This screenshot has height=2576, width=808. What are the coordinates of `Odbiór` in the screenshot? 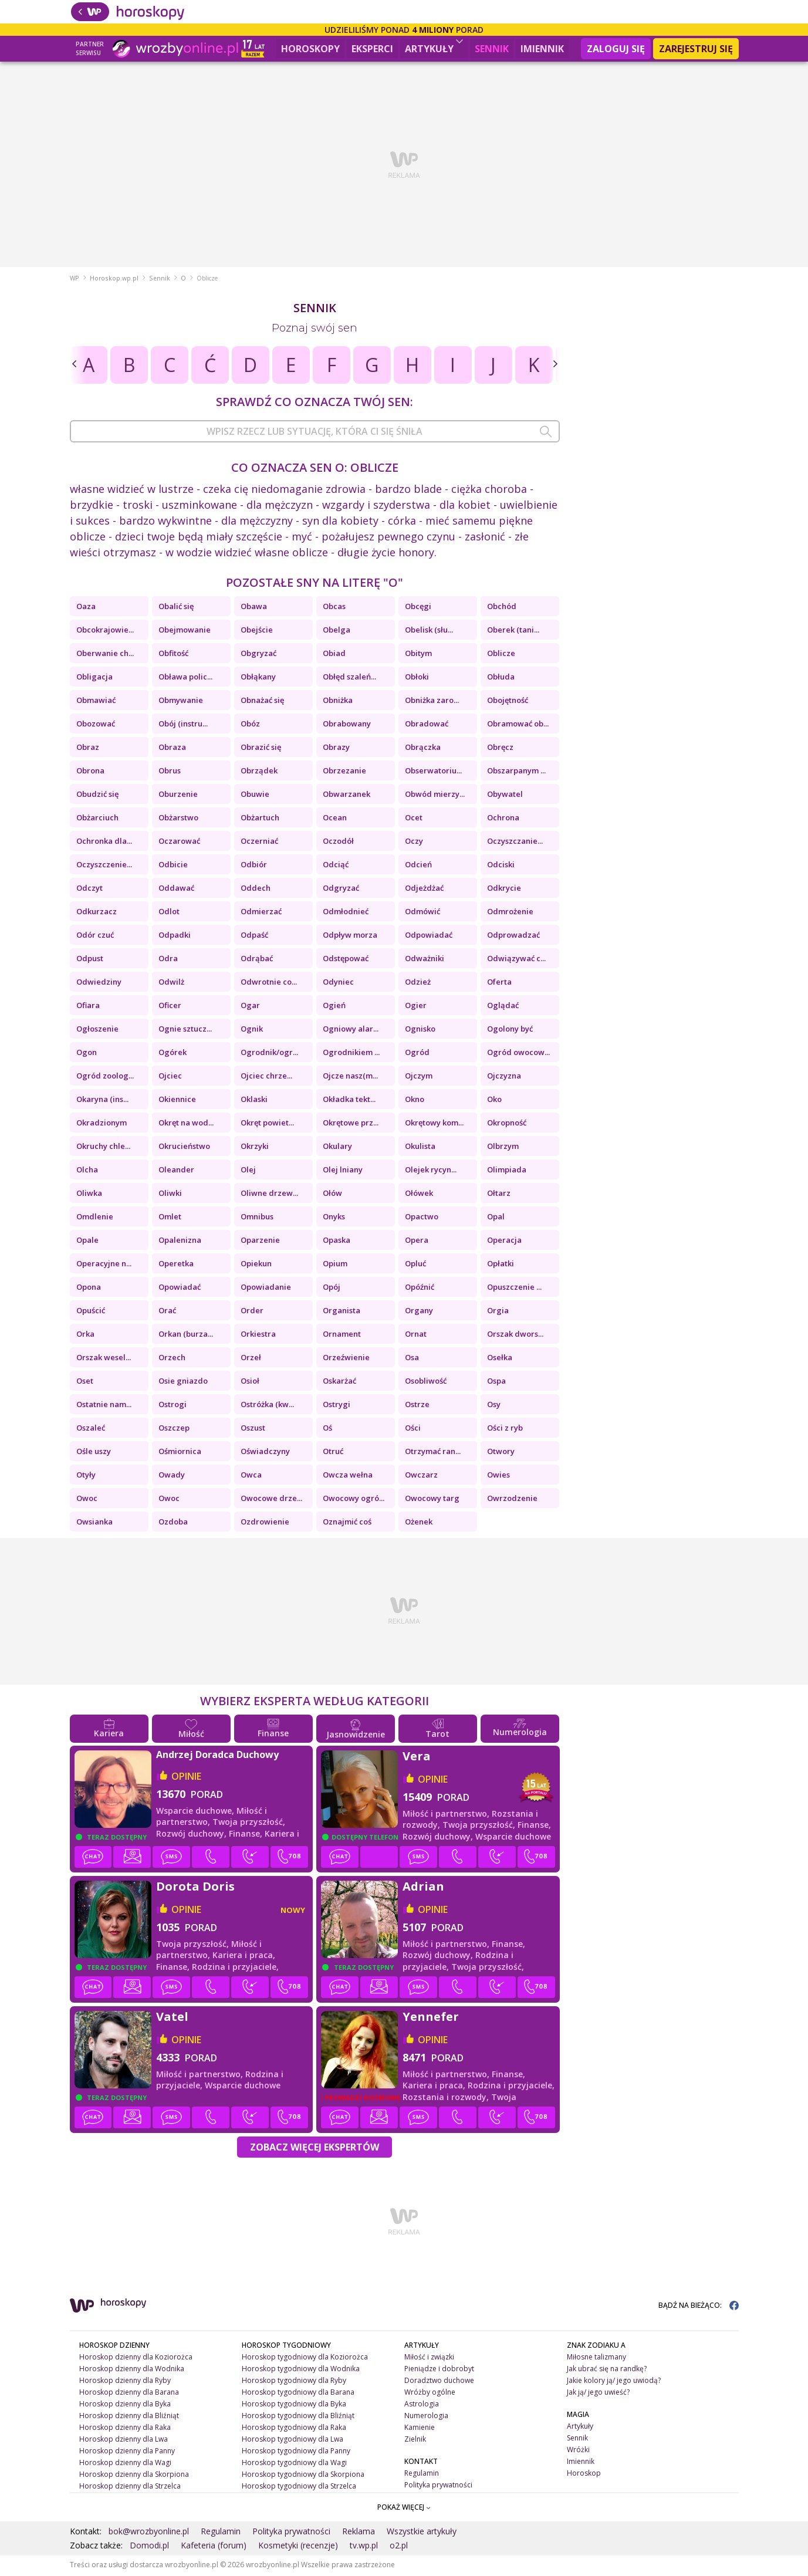 It's located at (254, 866).